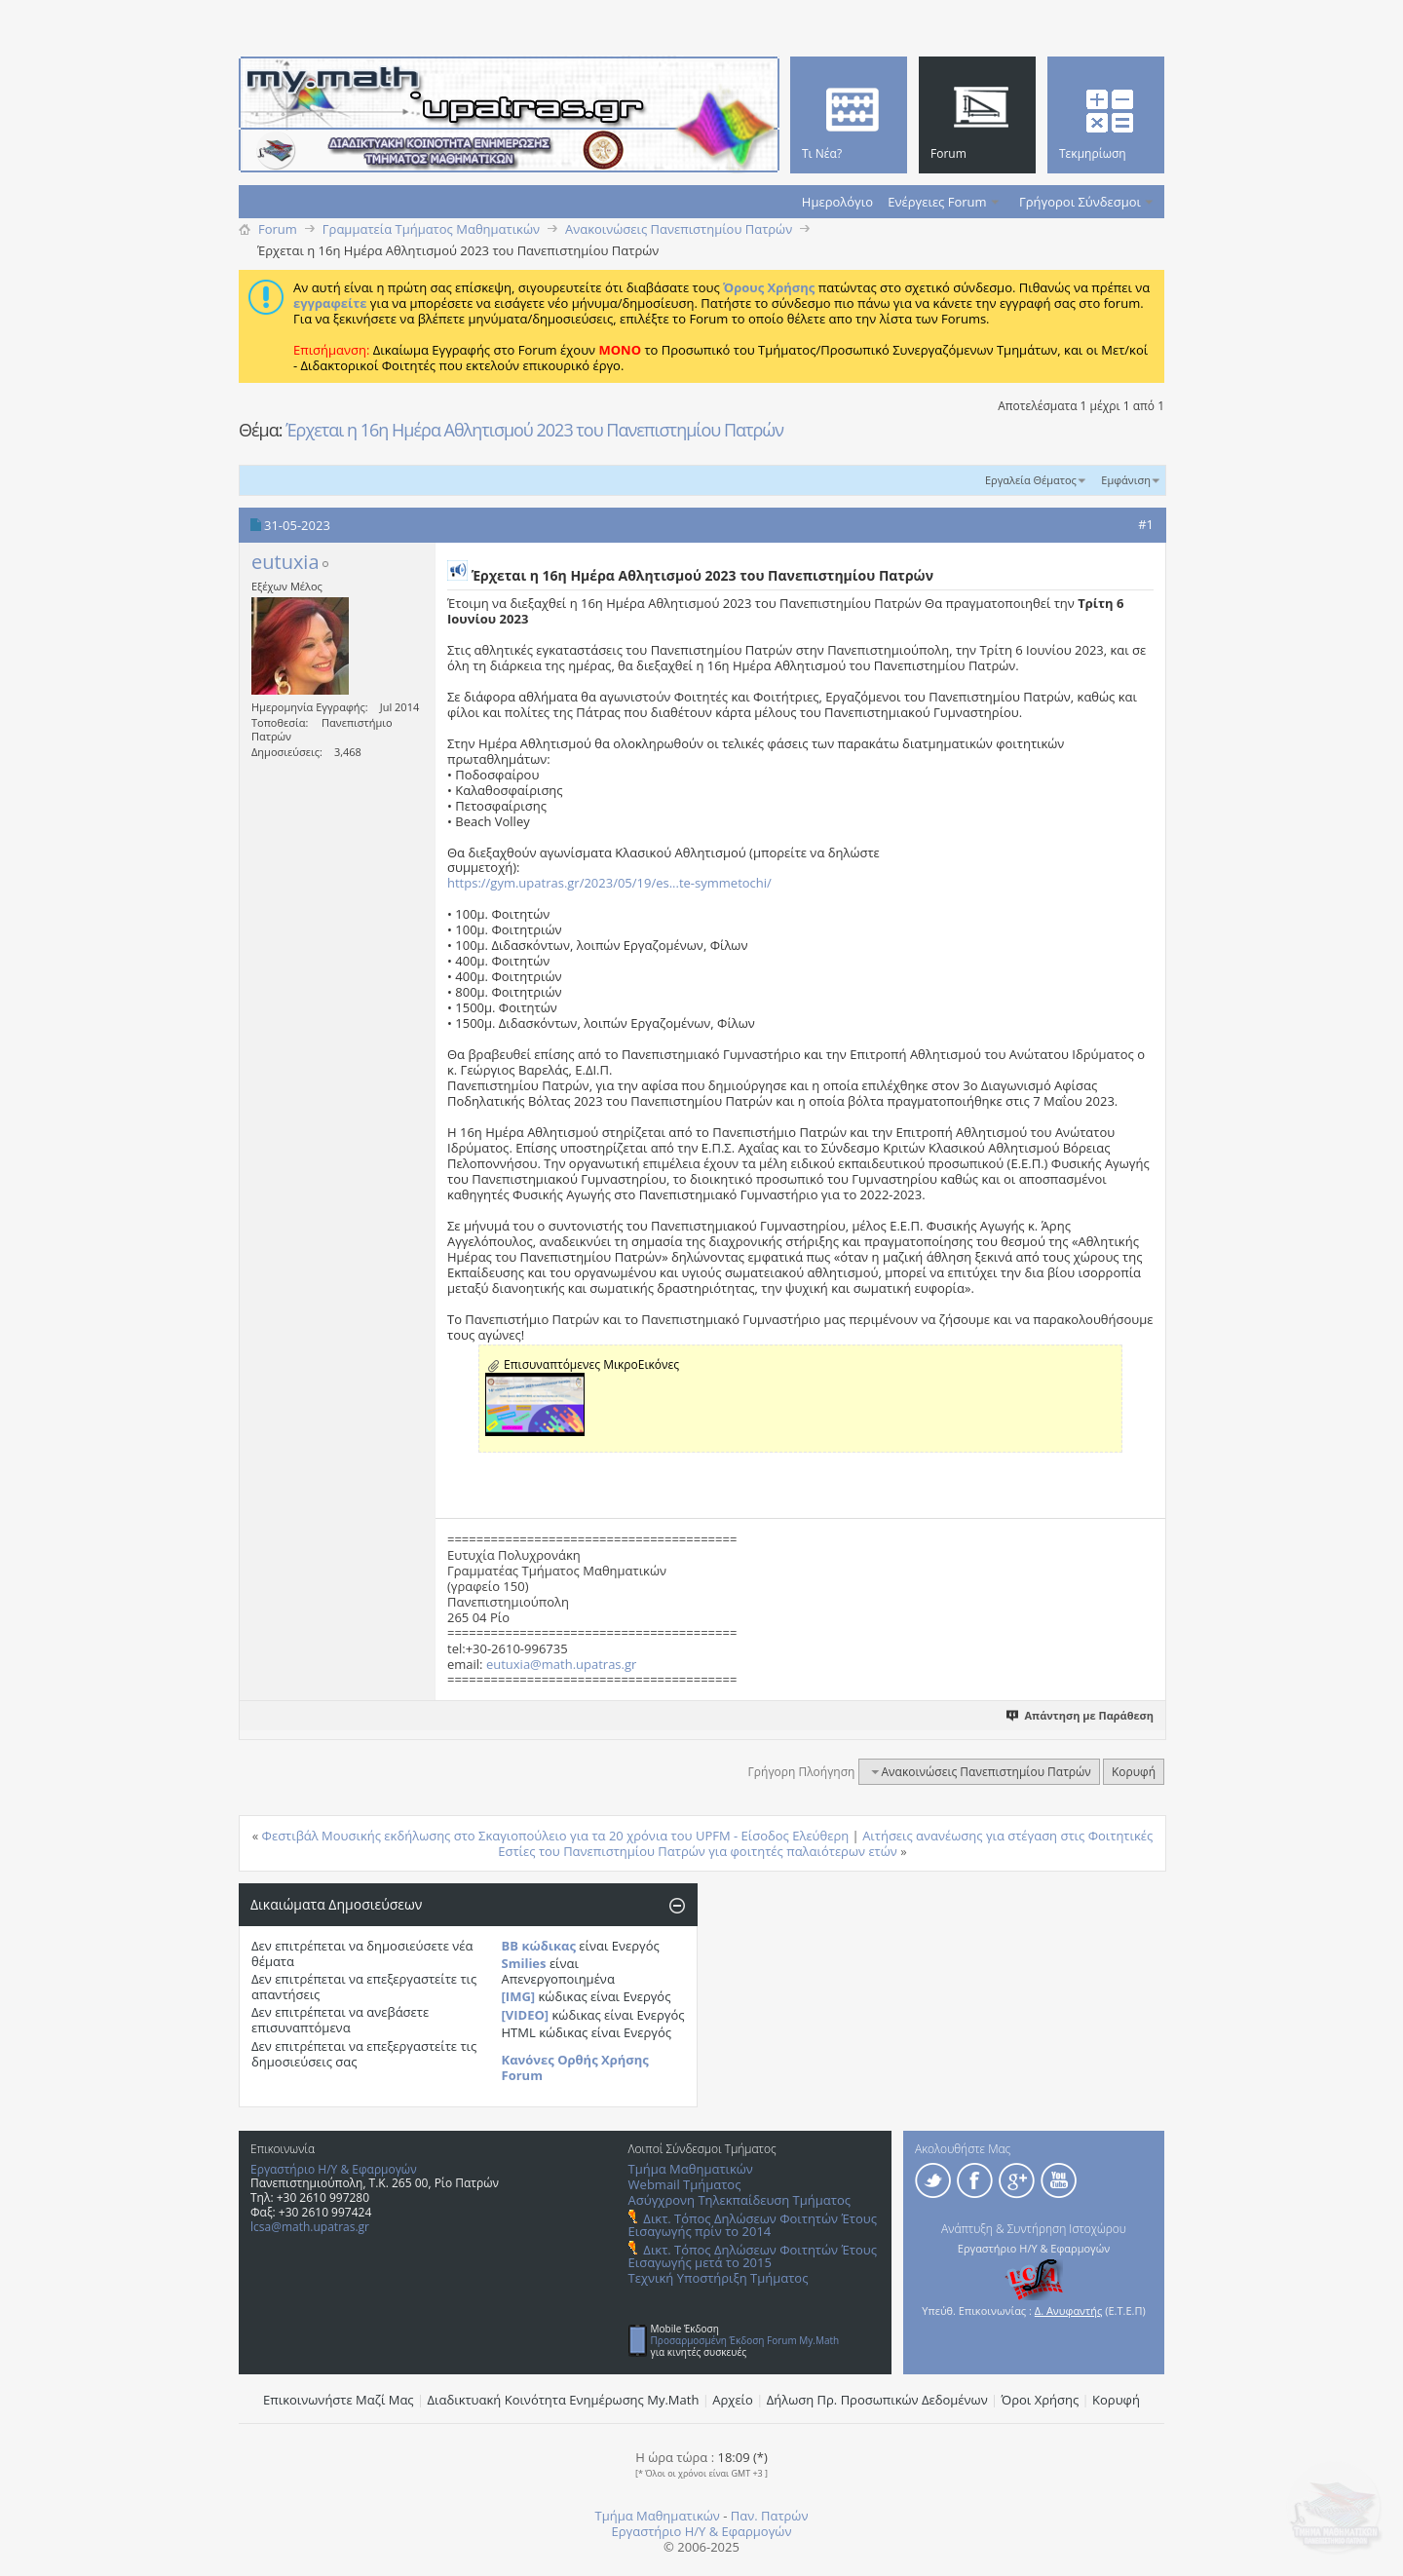 Image resolution: width=1403 pixels, height=2576 pixels. Describe the element at coordinates (684, 2184) in the screenshot. I see `Webmail Τμήματος` at that location.